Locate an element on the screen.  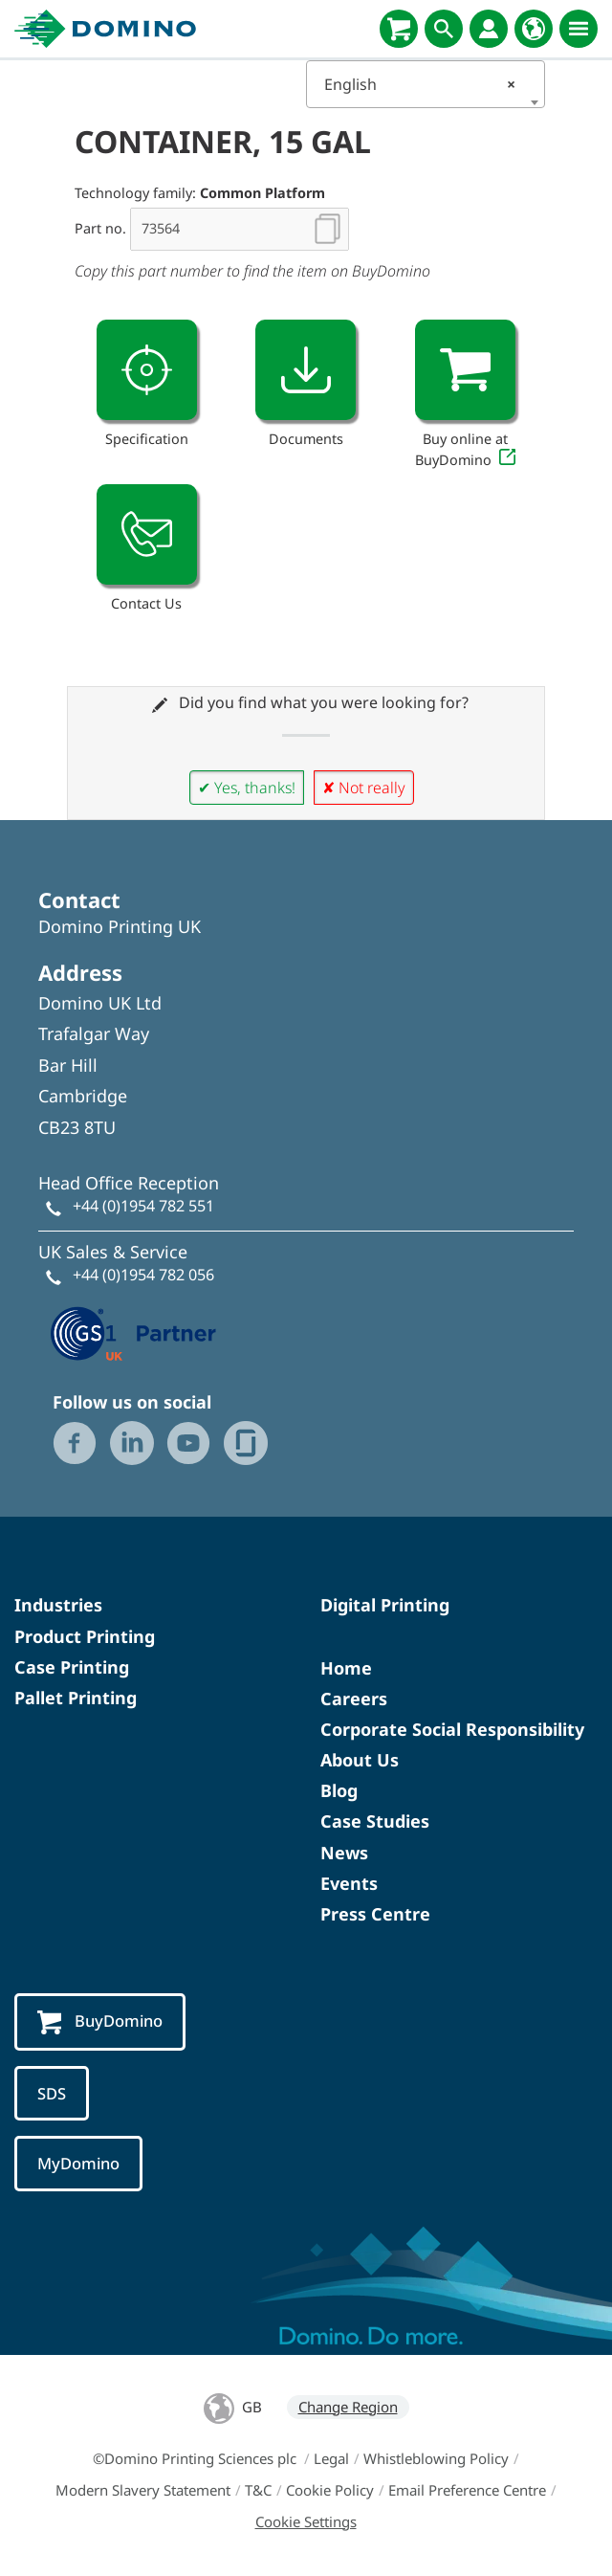
English [textbox] is located at coordinates (419, 84).